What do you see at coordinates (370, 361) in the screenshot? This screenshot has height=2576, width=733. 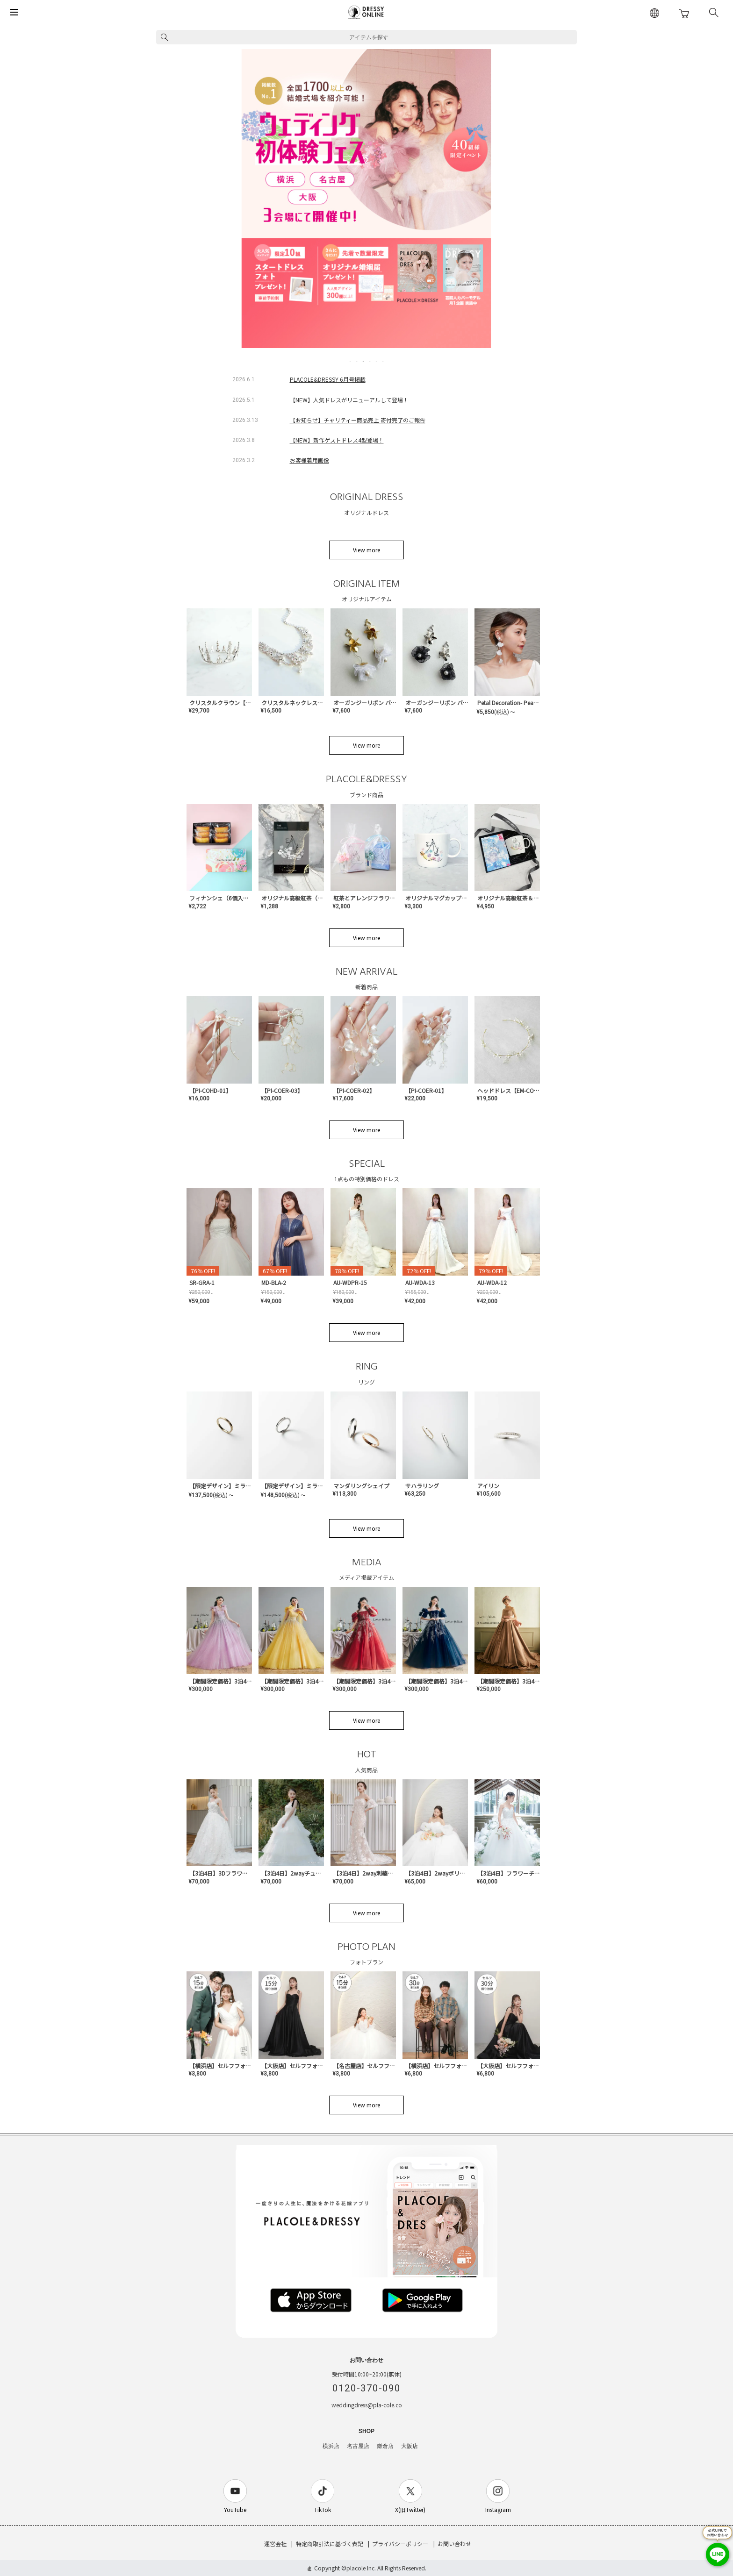 I see `4 [tab]` at bounding box center [370, 361].